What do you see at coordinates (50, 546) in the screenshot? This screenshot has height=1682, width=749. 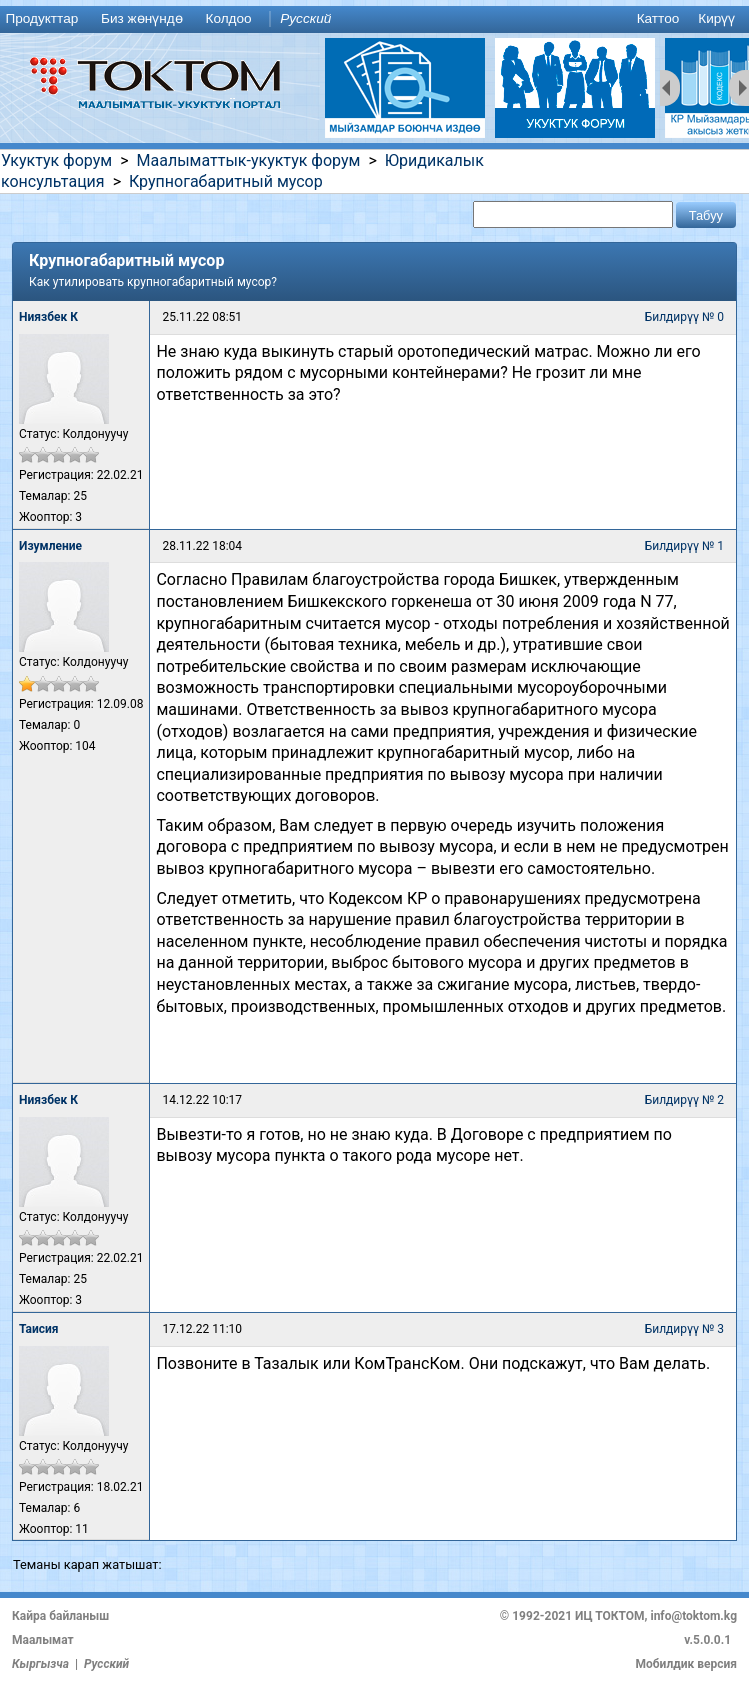 I see `Изумление` at bounding box center [50, 546].